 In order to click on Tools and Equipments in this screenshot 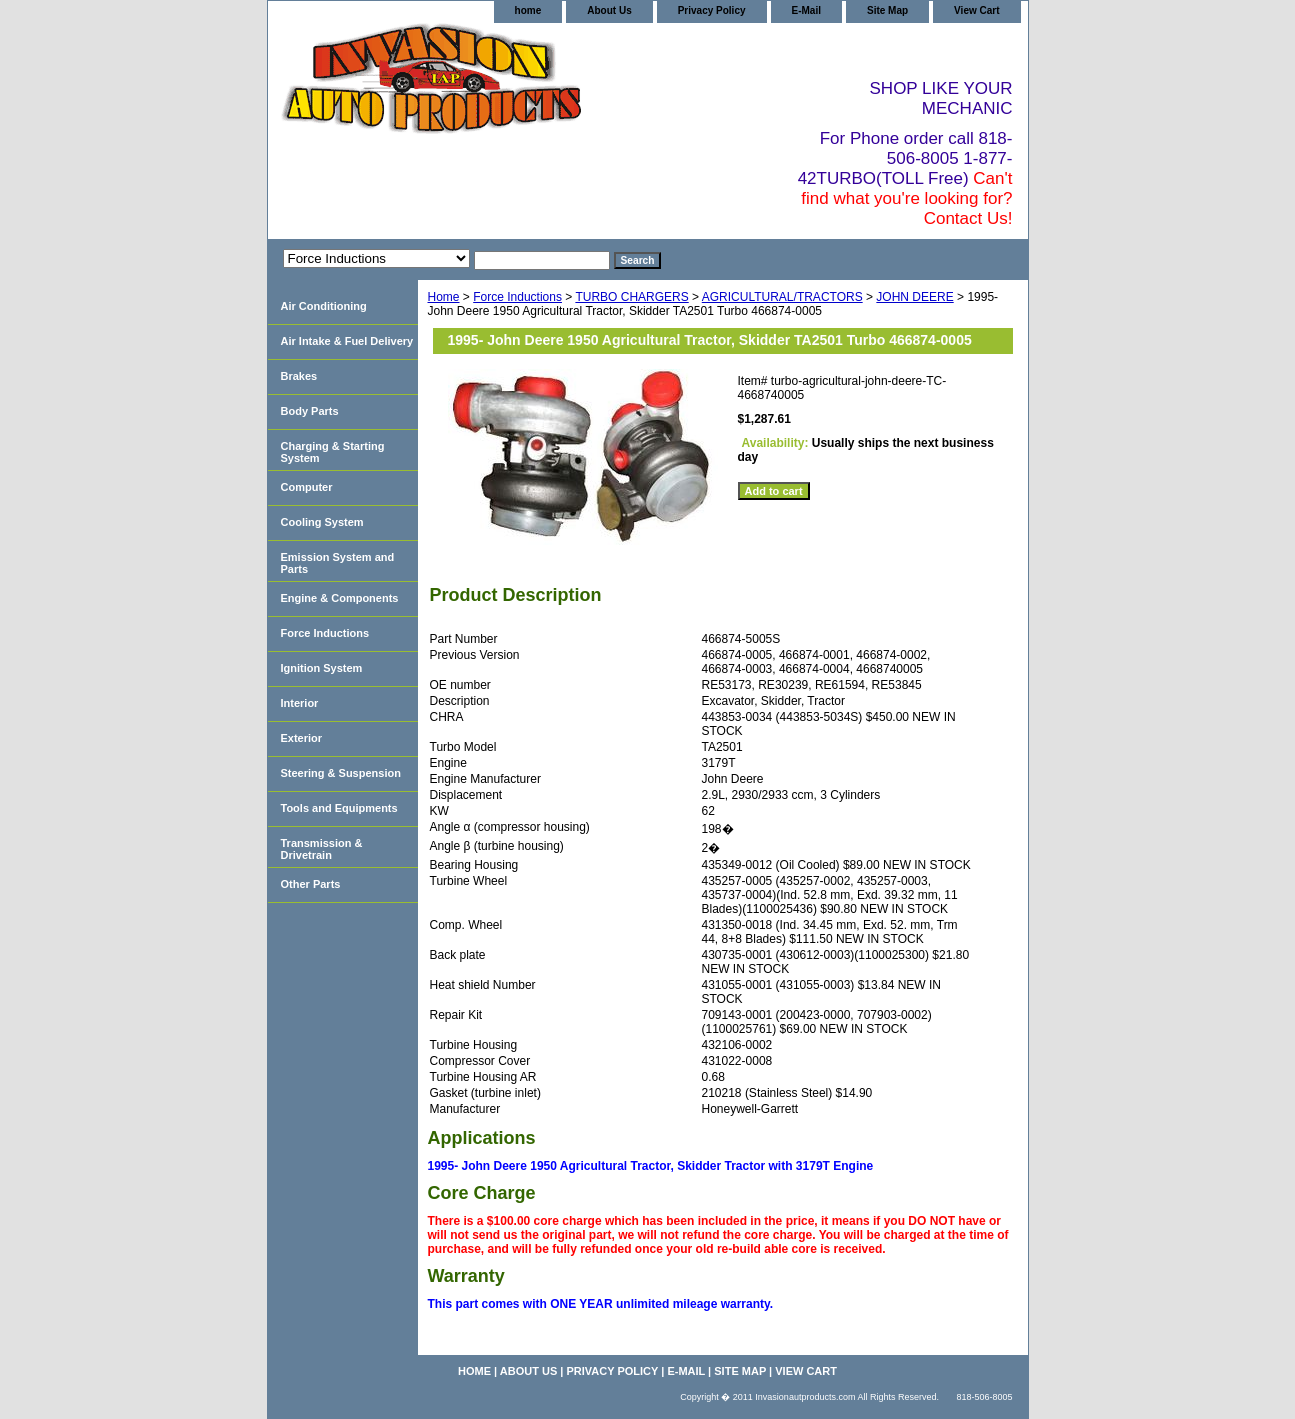, I will do `click(339, 808)`.